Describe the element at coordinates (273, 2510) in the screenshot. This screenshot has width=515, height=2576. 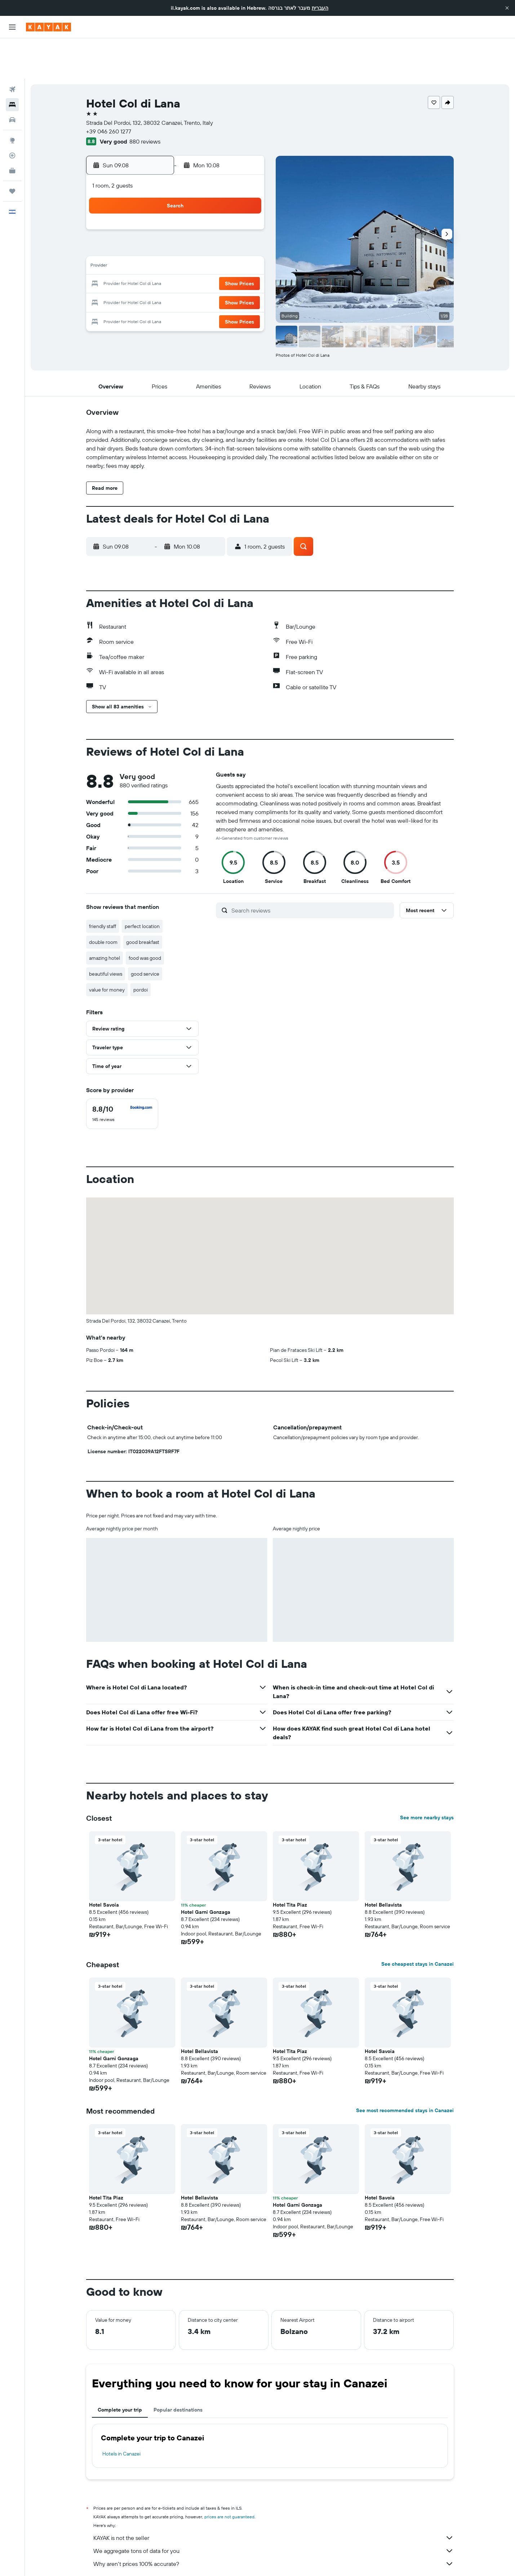
I see `We aggregate tons of data for you` at that location.